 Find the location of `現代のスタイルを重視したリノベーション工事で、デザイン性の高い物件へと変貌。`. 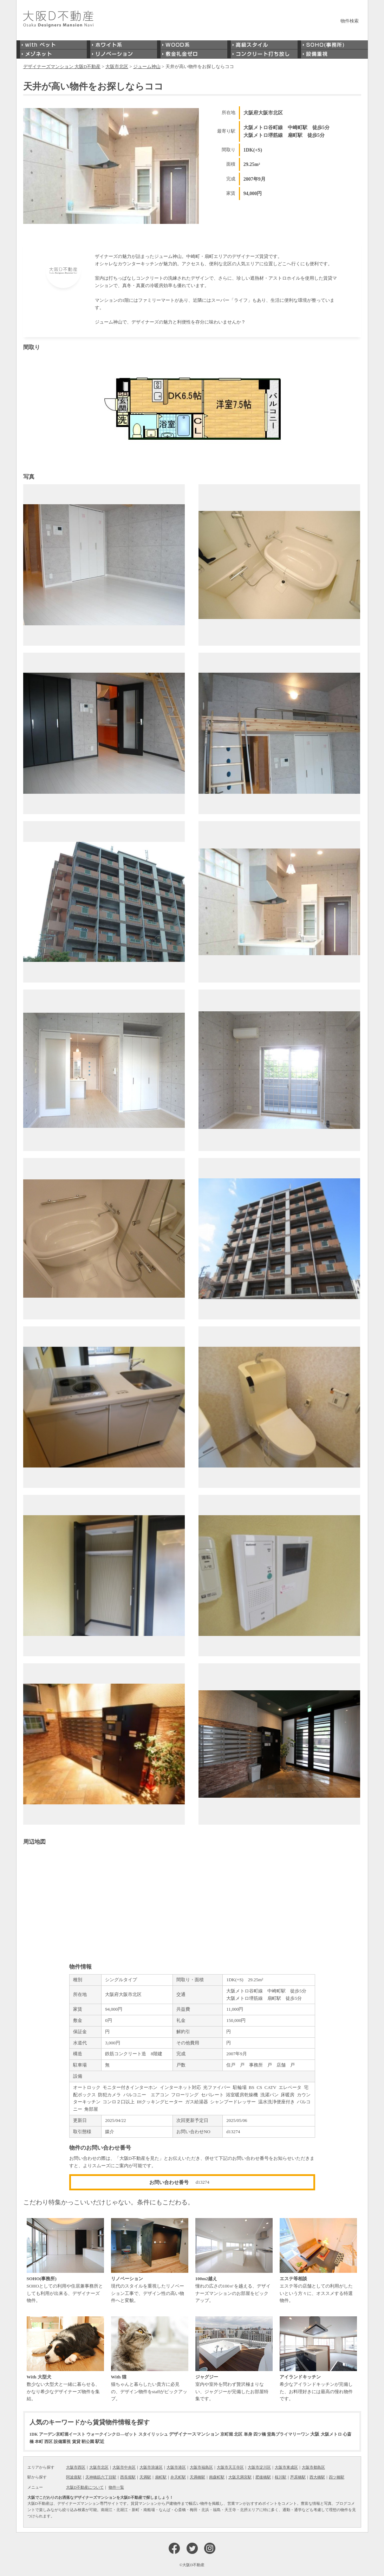

現代のスタイルを重視したリノベーション工事で、デザイン性の高い物件へと変貌。 is located at coordinates (149, 2260).